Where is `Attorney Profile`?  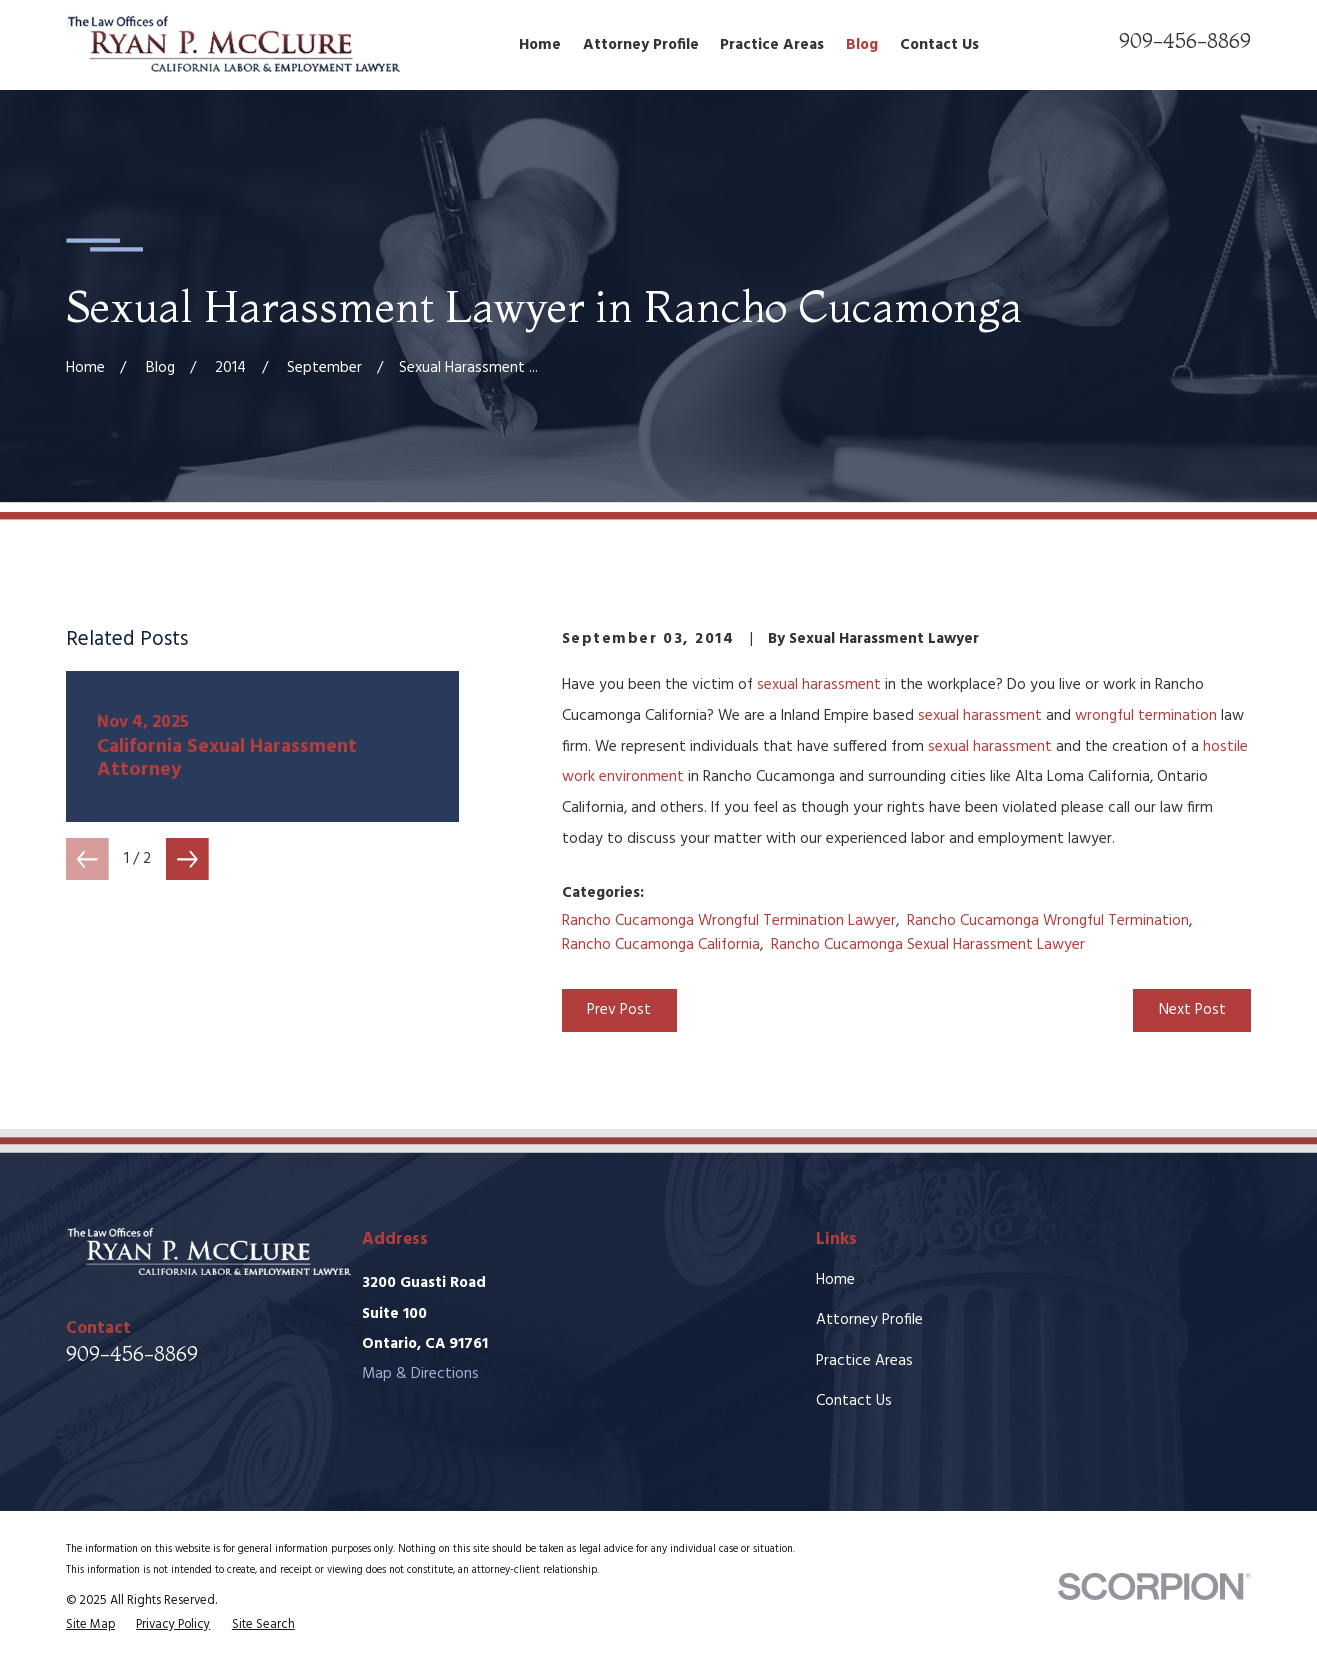
Attorney Profile is located at coordinates (869, 1320).